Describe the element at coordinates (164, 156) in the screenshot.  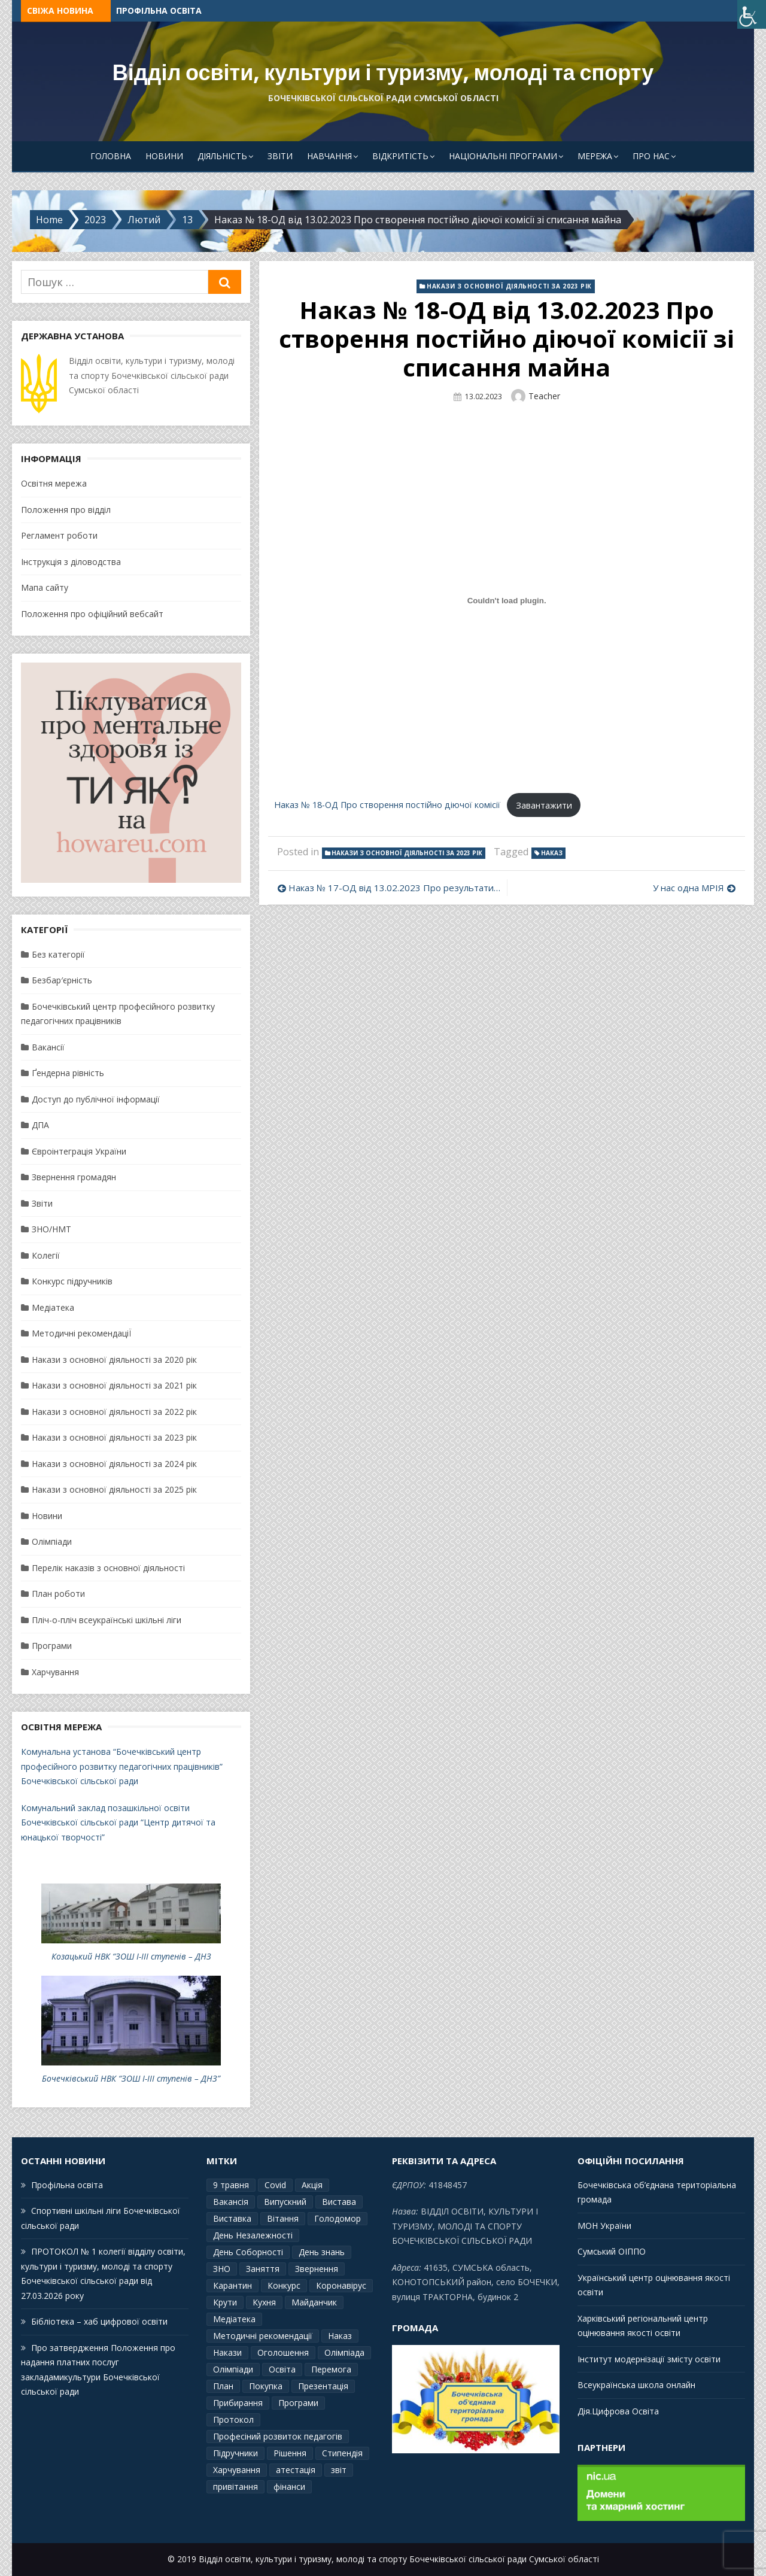
I see `Новини` at that location.